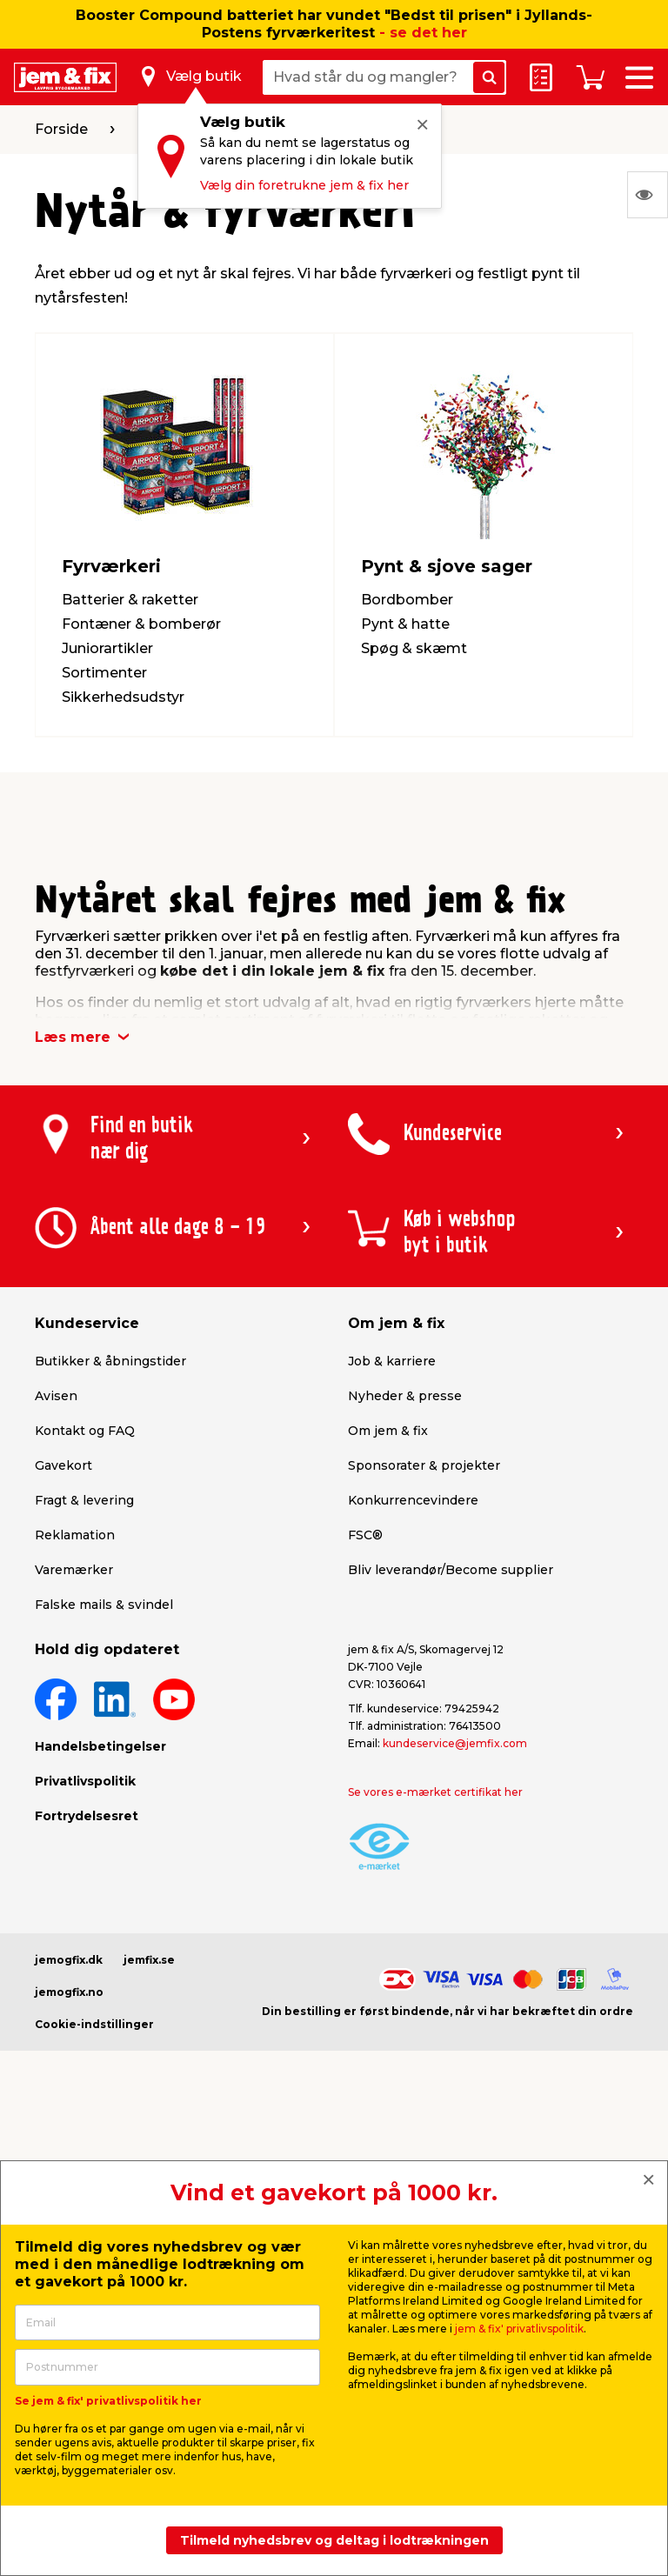 This screenshot has height=2576, width=668. I want to click on Tilmeld nyhedsbrev og deltag i lodtrækningen, so click(334, 2540).